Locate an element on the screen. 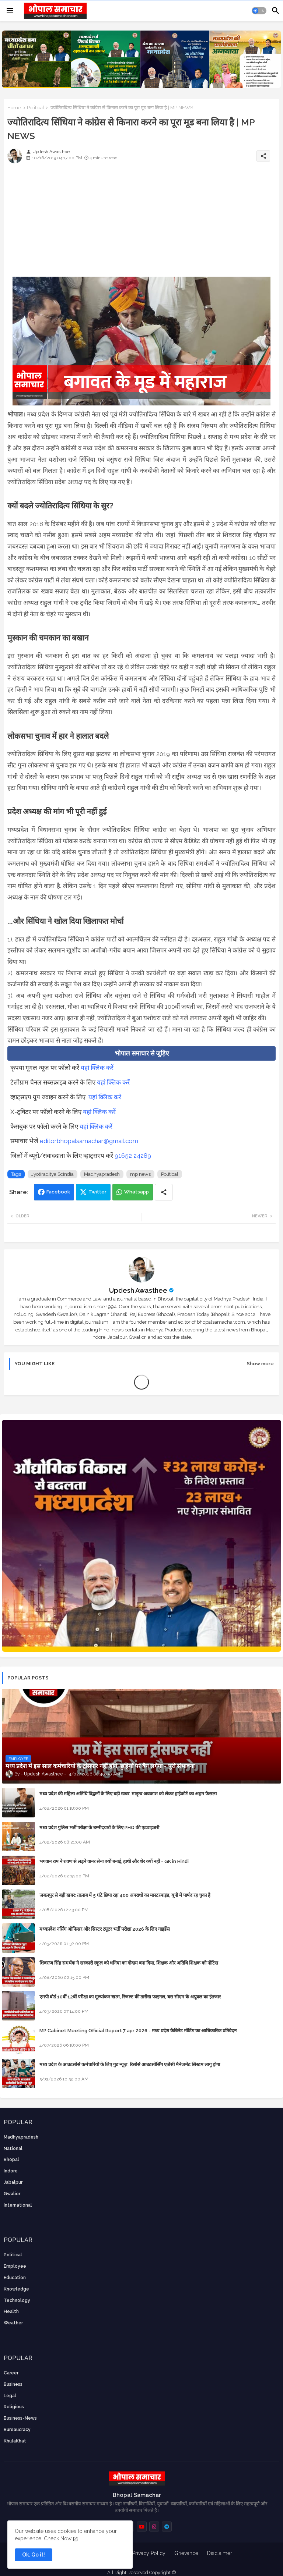 This screenshot has width=283, height=2576. business-news is located at coordinates (20, 2418).